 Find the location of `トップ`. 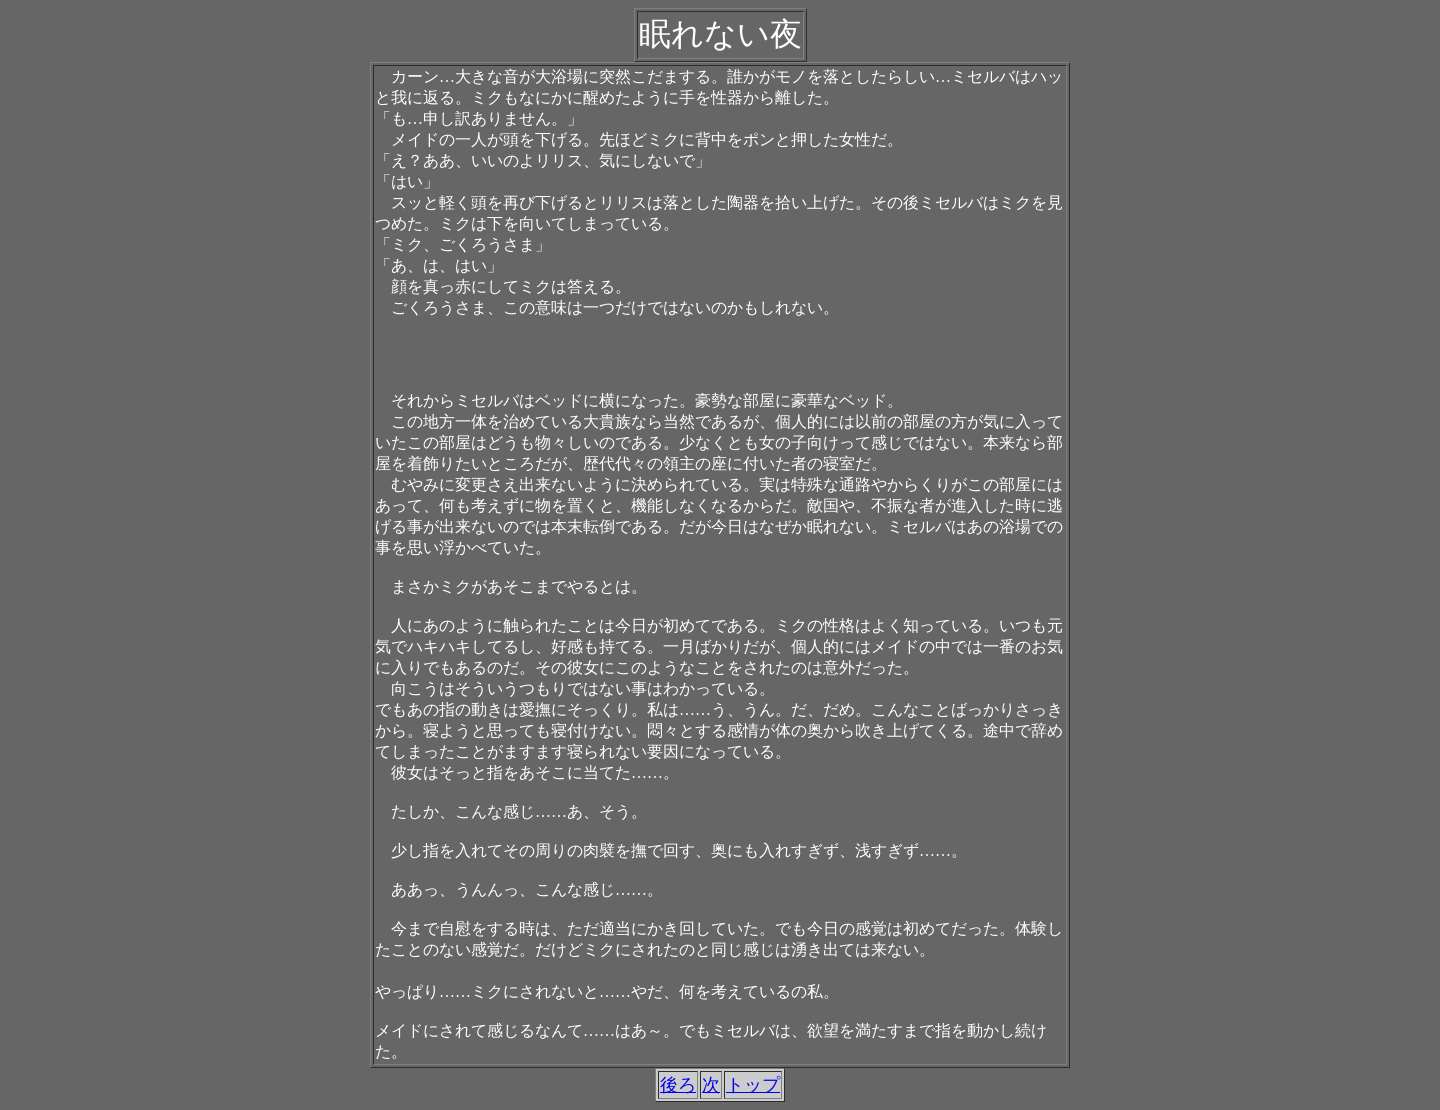

トップ is located at coordinates (753, 1085).